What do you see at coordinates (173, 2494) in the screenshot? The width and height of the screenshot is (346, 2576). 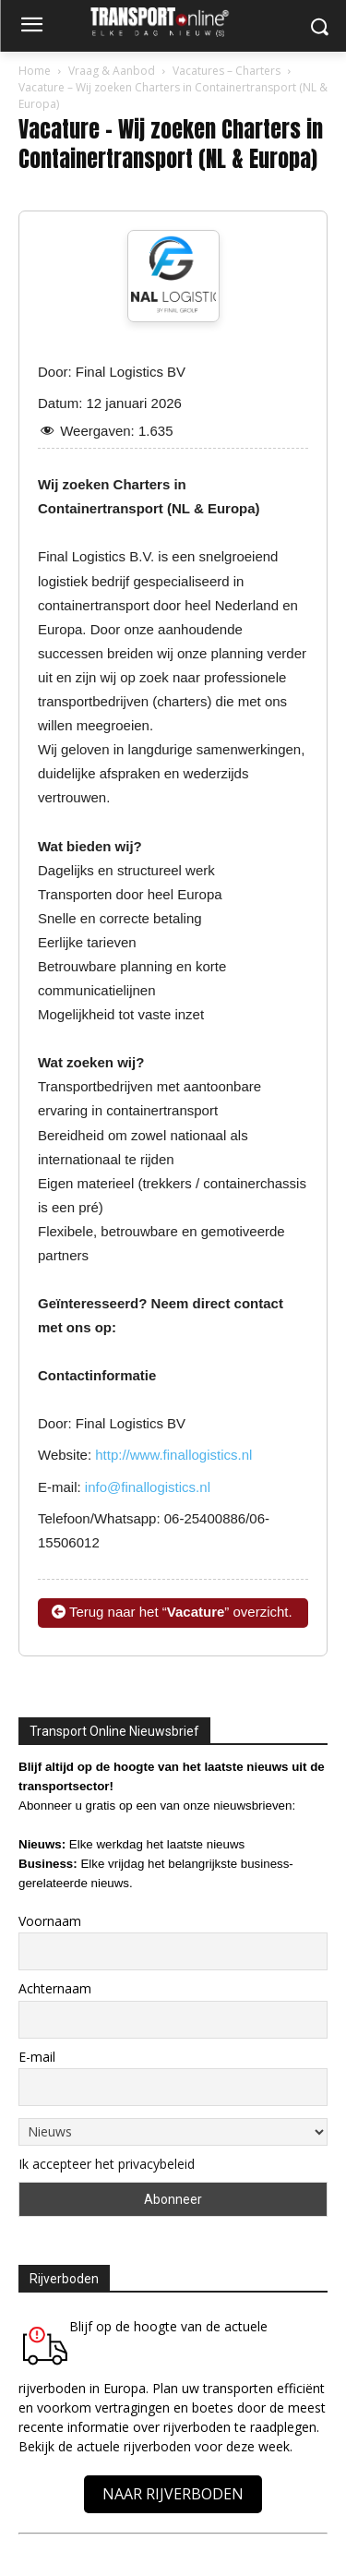 I see `NAAR RIJVERBODEN` at bounding box center [173, 2494].